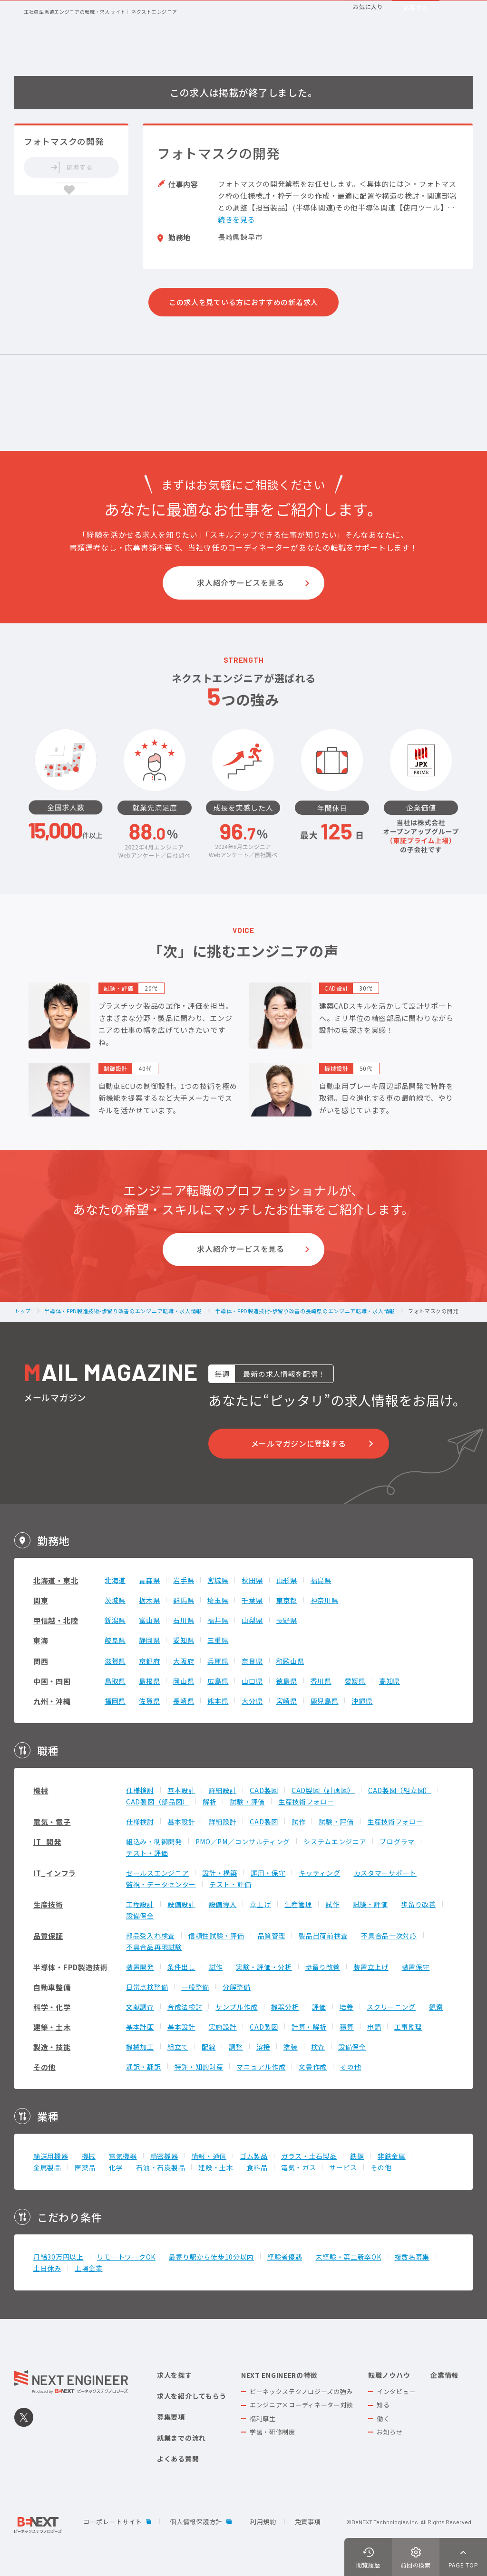 Image resolution: width=487 pixels, height=2576 pixels. I want to click on 計算・解析, so click(309, 2027).